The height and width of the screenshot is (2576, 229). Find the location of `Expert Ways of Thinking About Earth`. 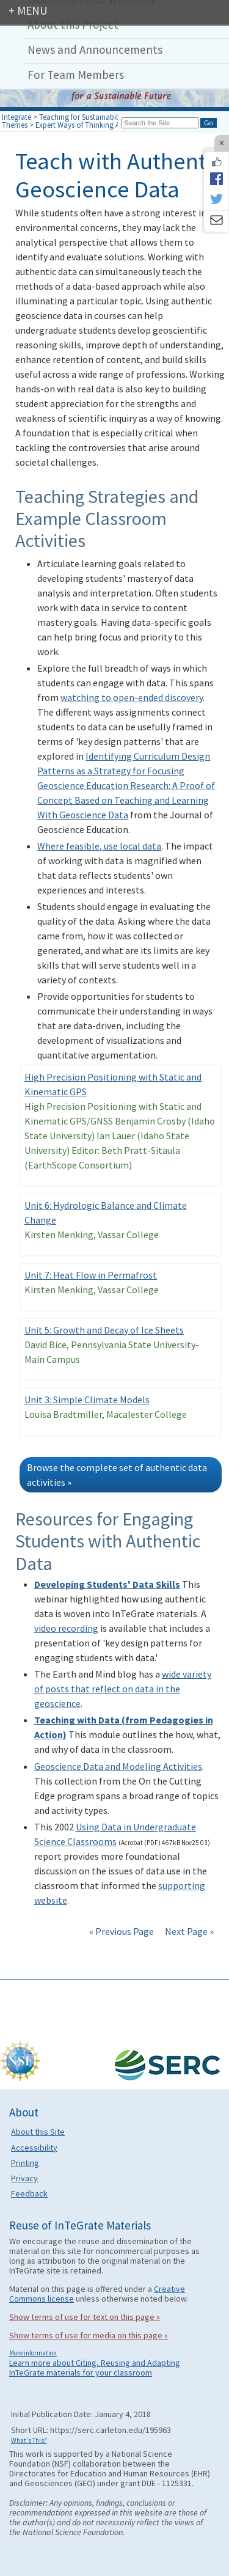

Expert Ways of Thinking About Earth is located at coordinates (94, 125).